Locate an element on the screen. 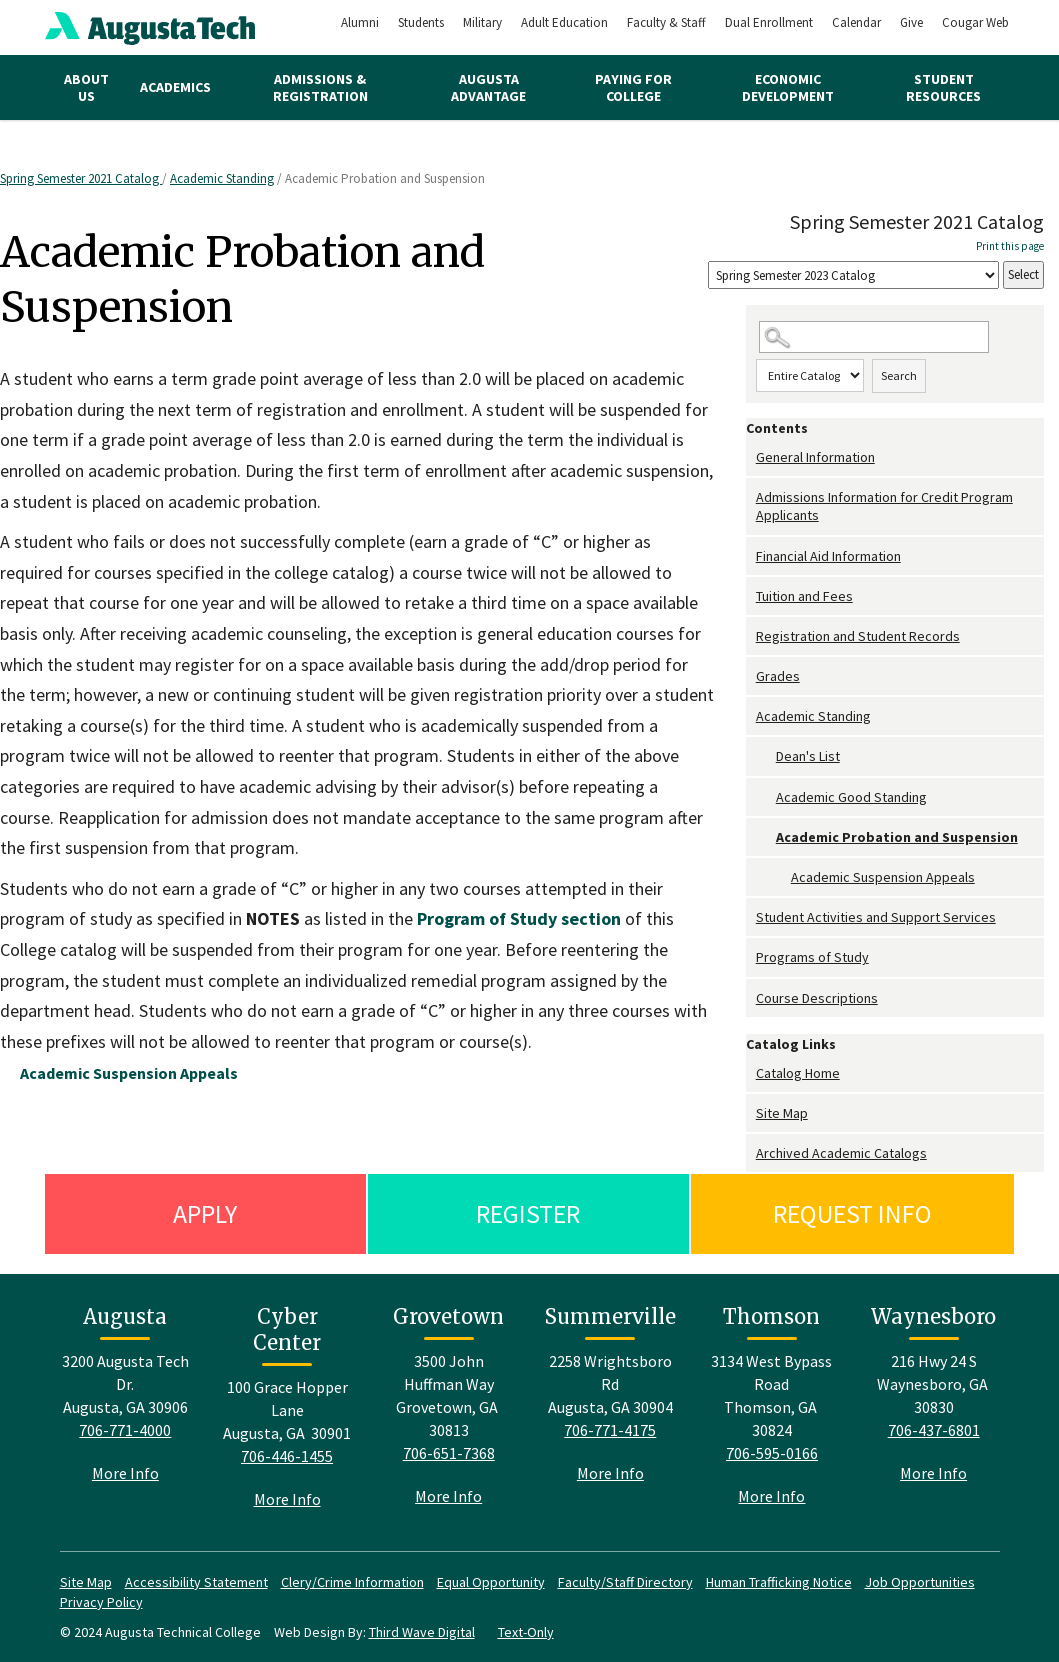 The height and width of the screenshot is (1662, 1059). Print this page is located at coordinates (1010, 246).